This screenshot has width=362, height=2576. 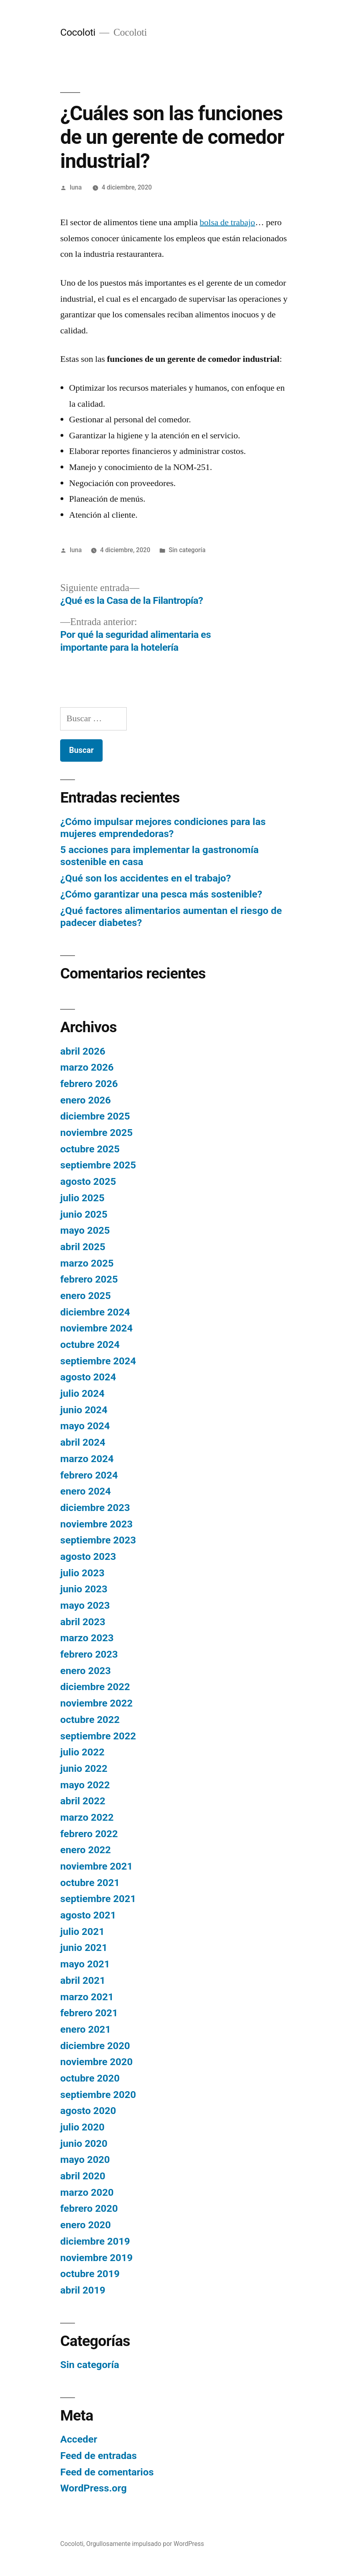 What do you see at coordinates (107, 2472) in the screenshot?
I see `Feed de comentarios` at bounding box center [107, 2472].